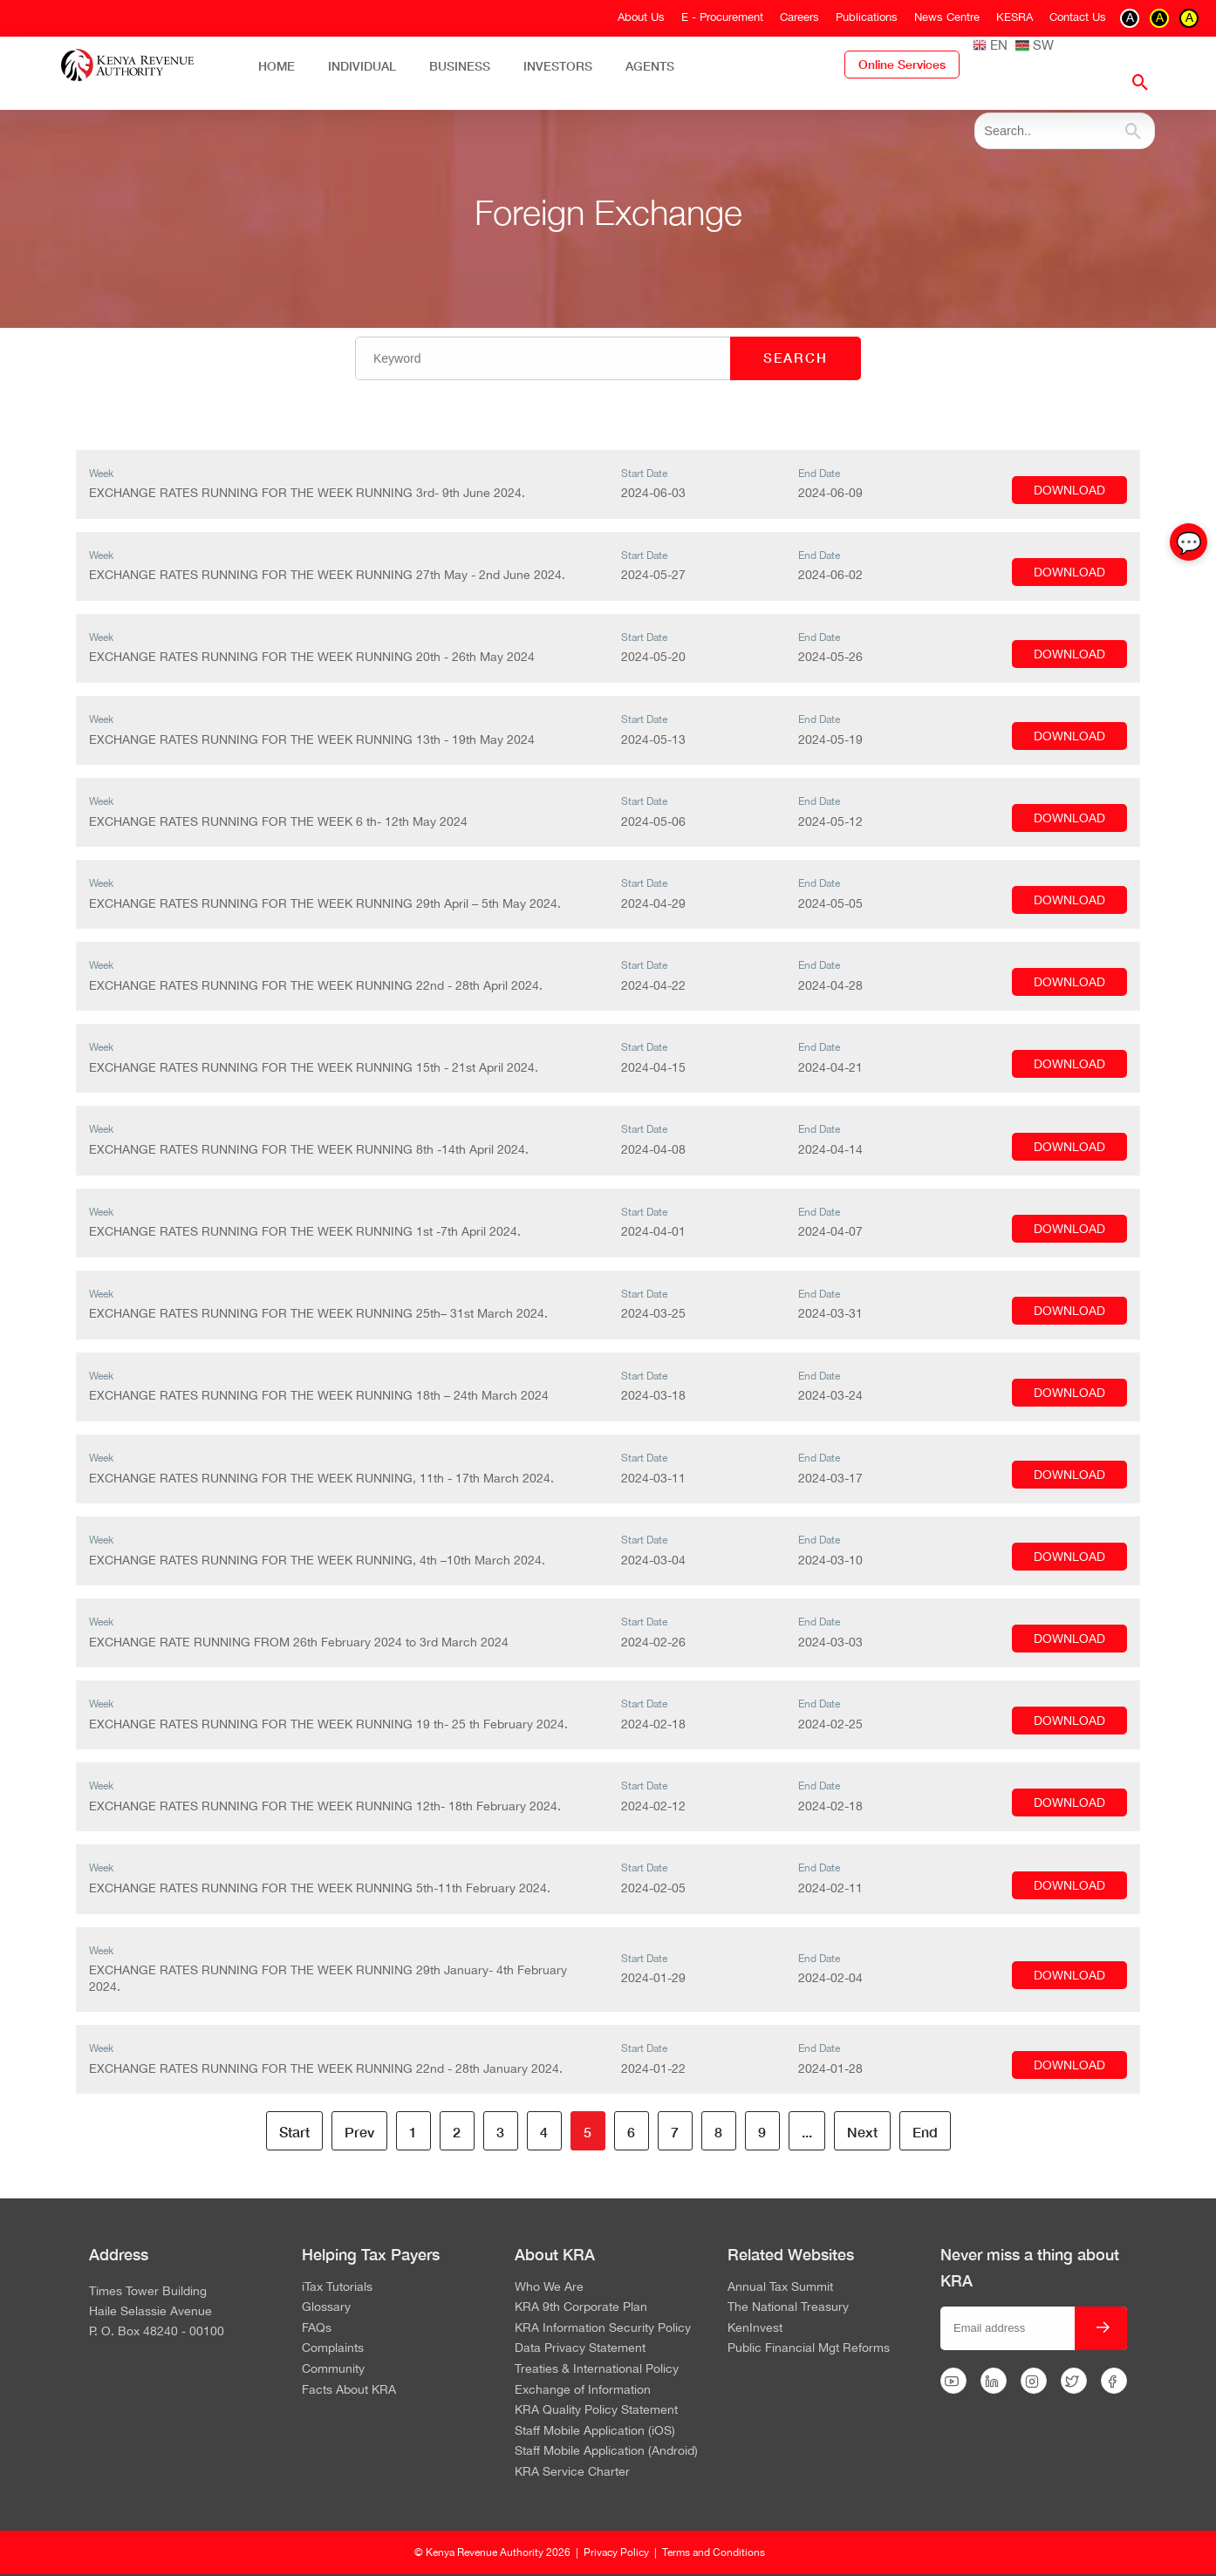 The width and height of the screenshot is (1216, 2576). What do you see at coordinates (333, 2369) in the screenshot?
I see `Community` at bounding box center [333, 2369].